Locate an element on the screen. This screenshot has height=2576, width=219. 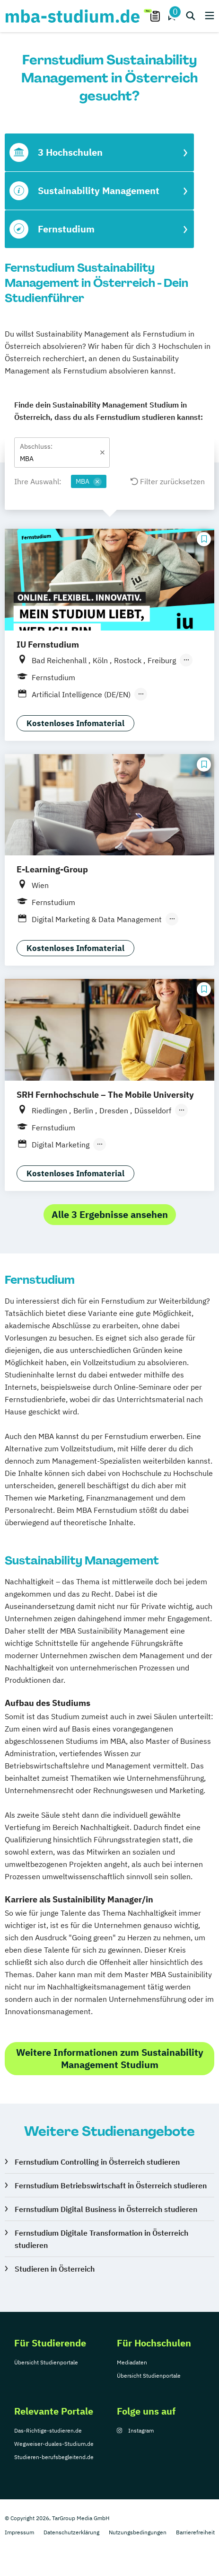
Filter zurücksetzen is located at coordinates (168, 481).